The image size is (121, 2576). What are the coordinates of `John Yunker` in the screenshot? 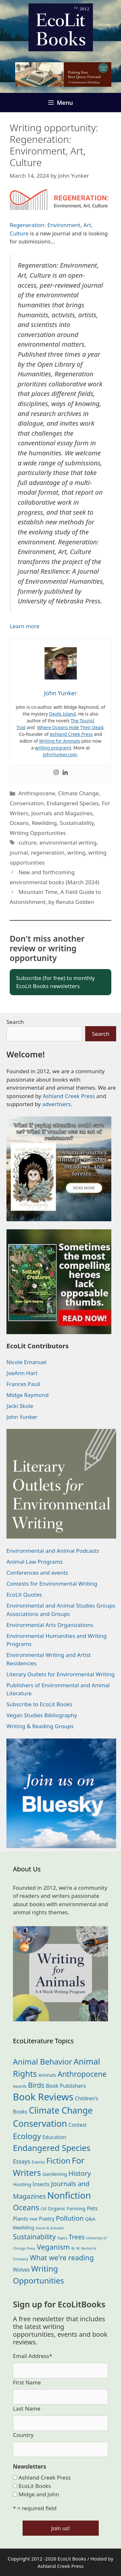 It's located at (21, 1417).